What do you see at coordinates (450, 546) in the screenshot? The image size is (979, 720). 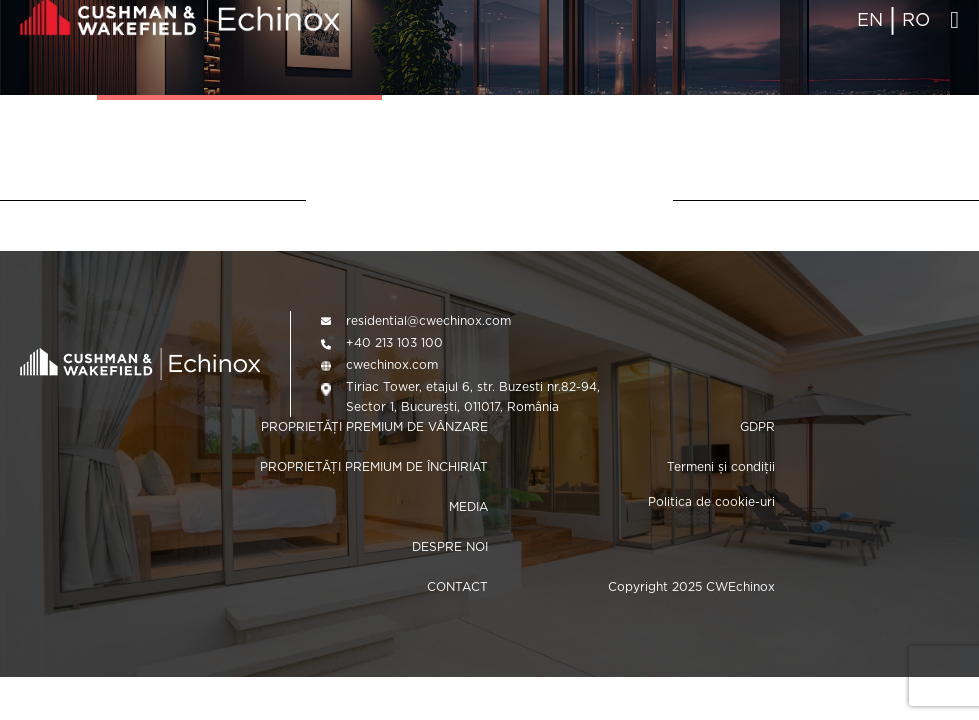 I see `DESPRE NOI` at bounding box center [450, 546].